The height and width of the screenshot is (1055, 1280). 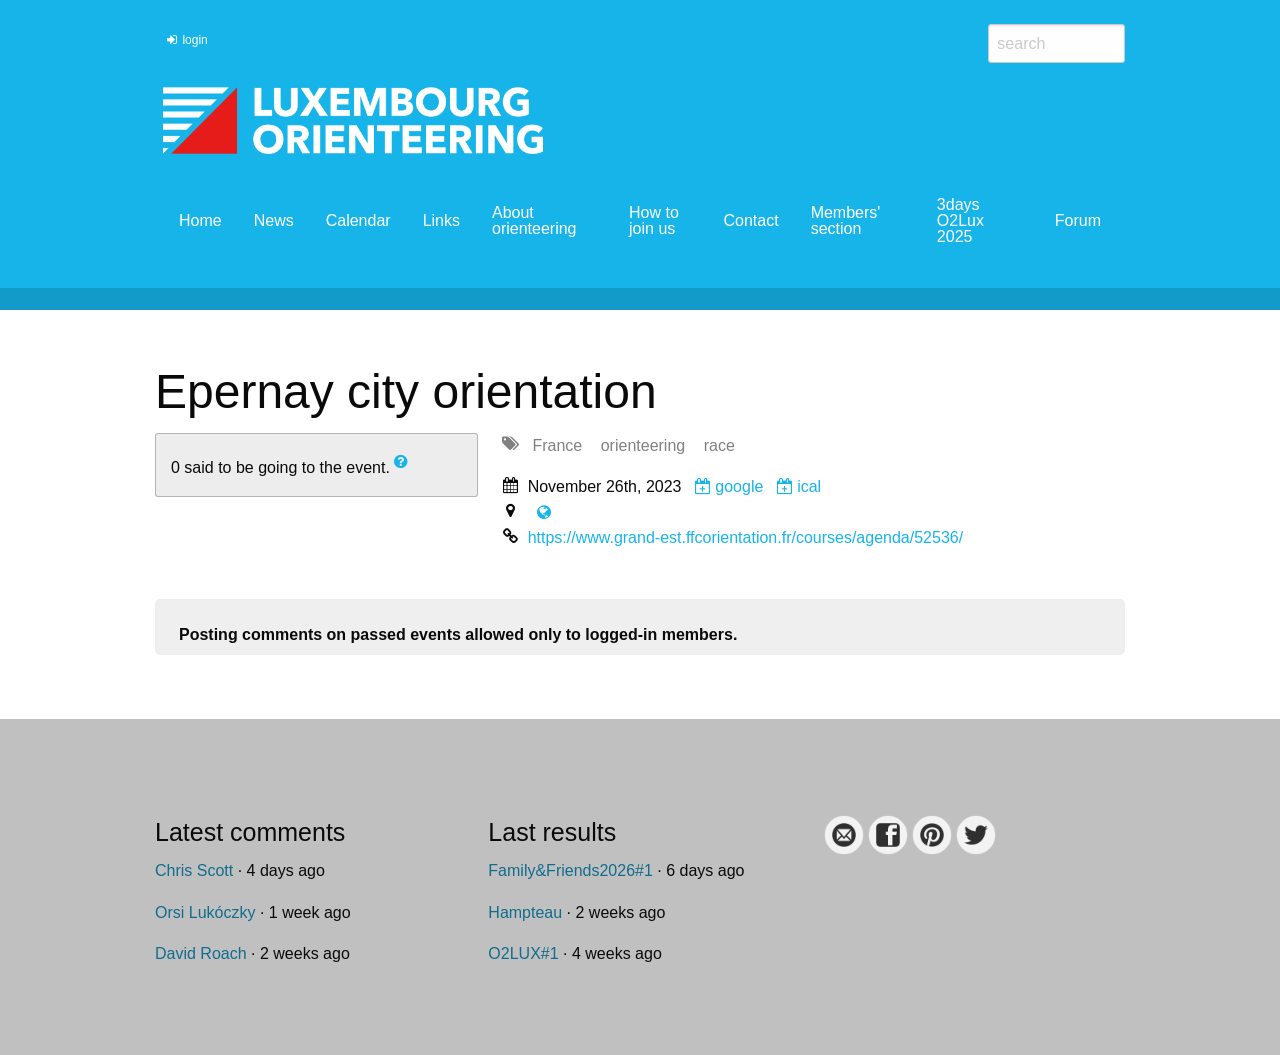 What do you see at coordinates (523, 953) in the screenshot?
I see `O2LUX#1` at bounding box center [523, 953].